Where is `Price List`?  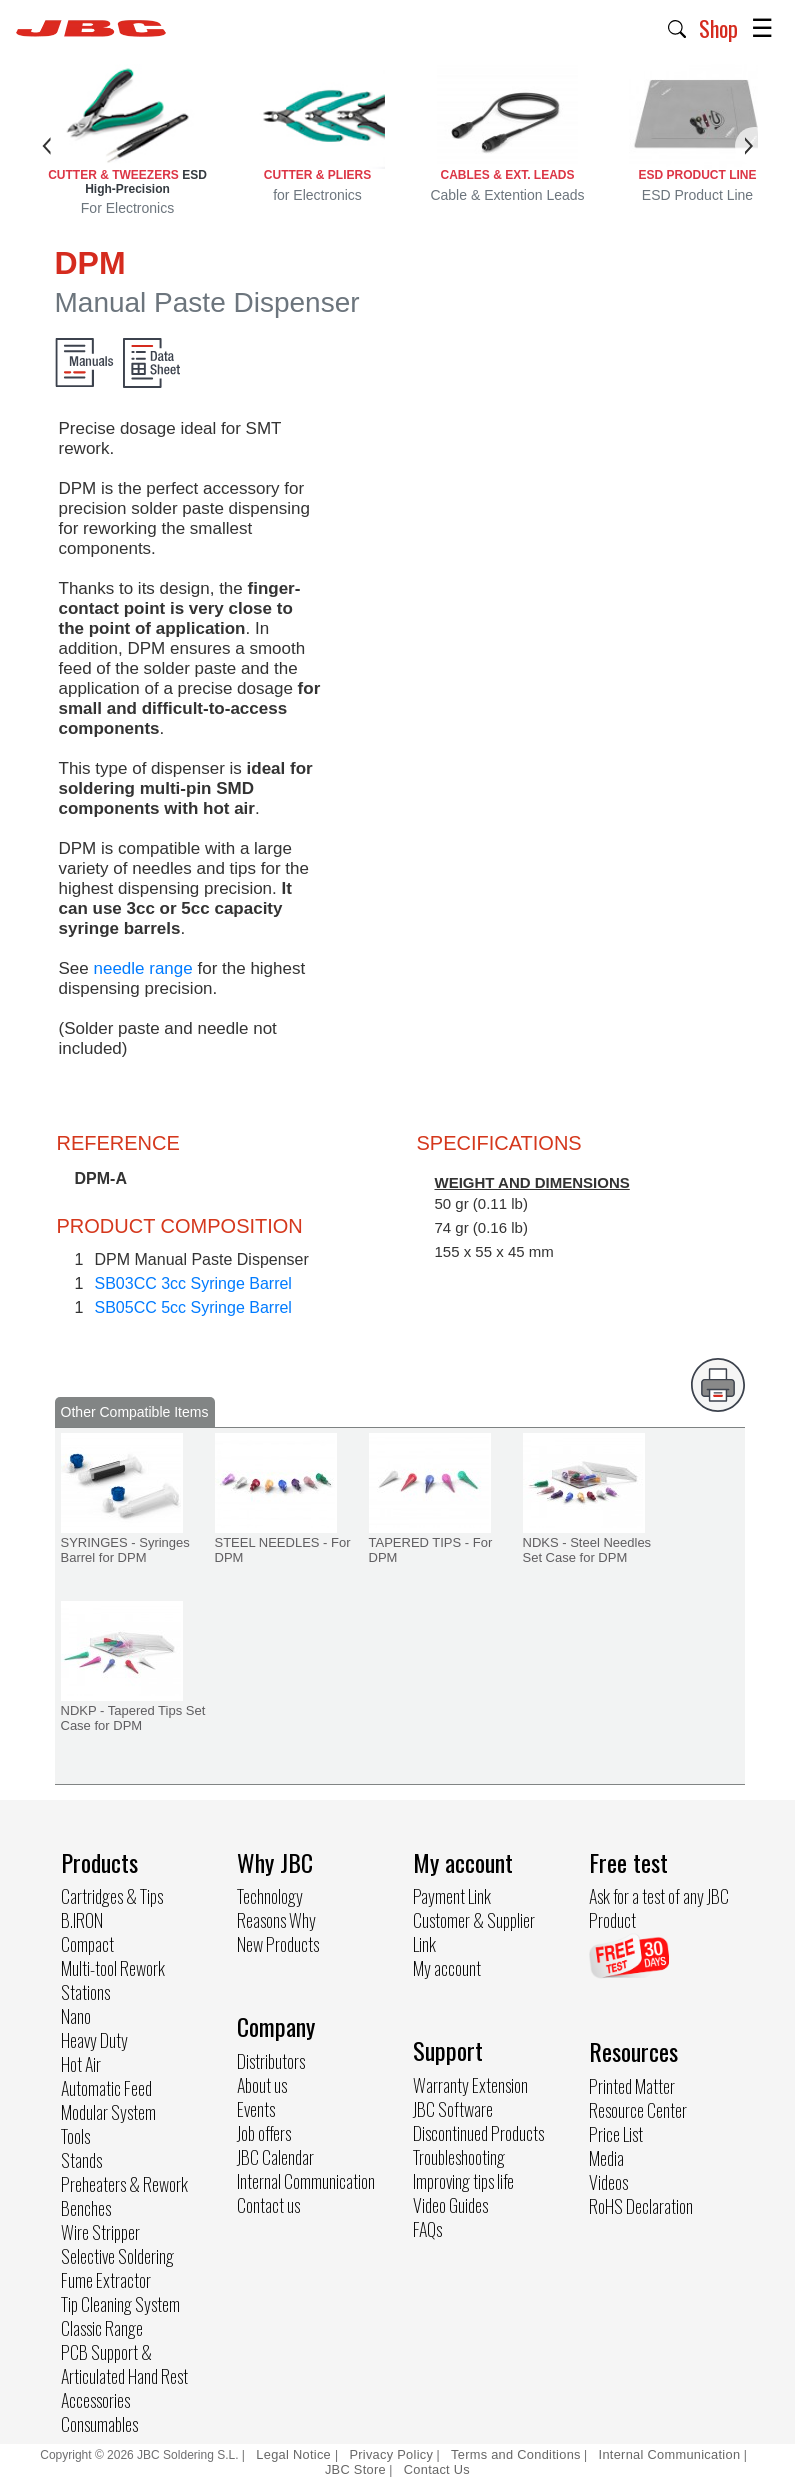 Price List is located at coordinates (616, 2134).